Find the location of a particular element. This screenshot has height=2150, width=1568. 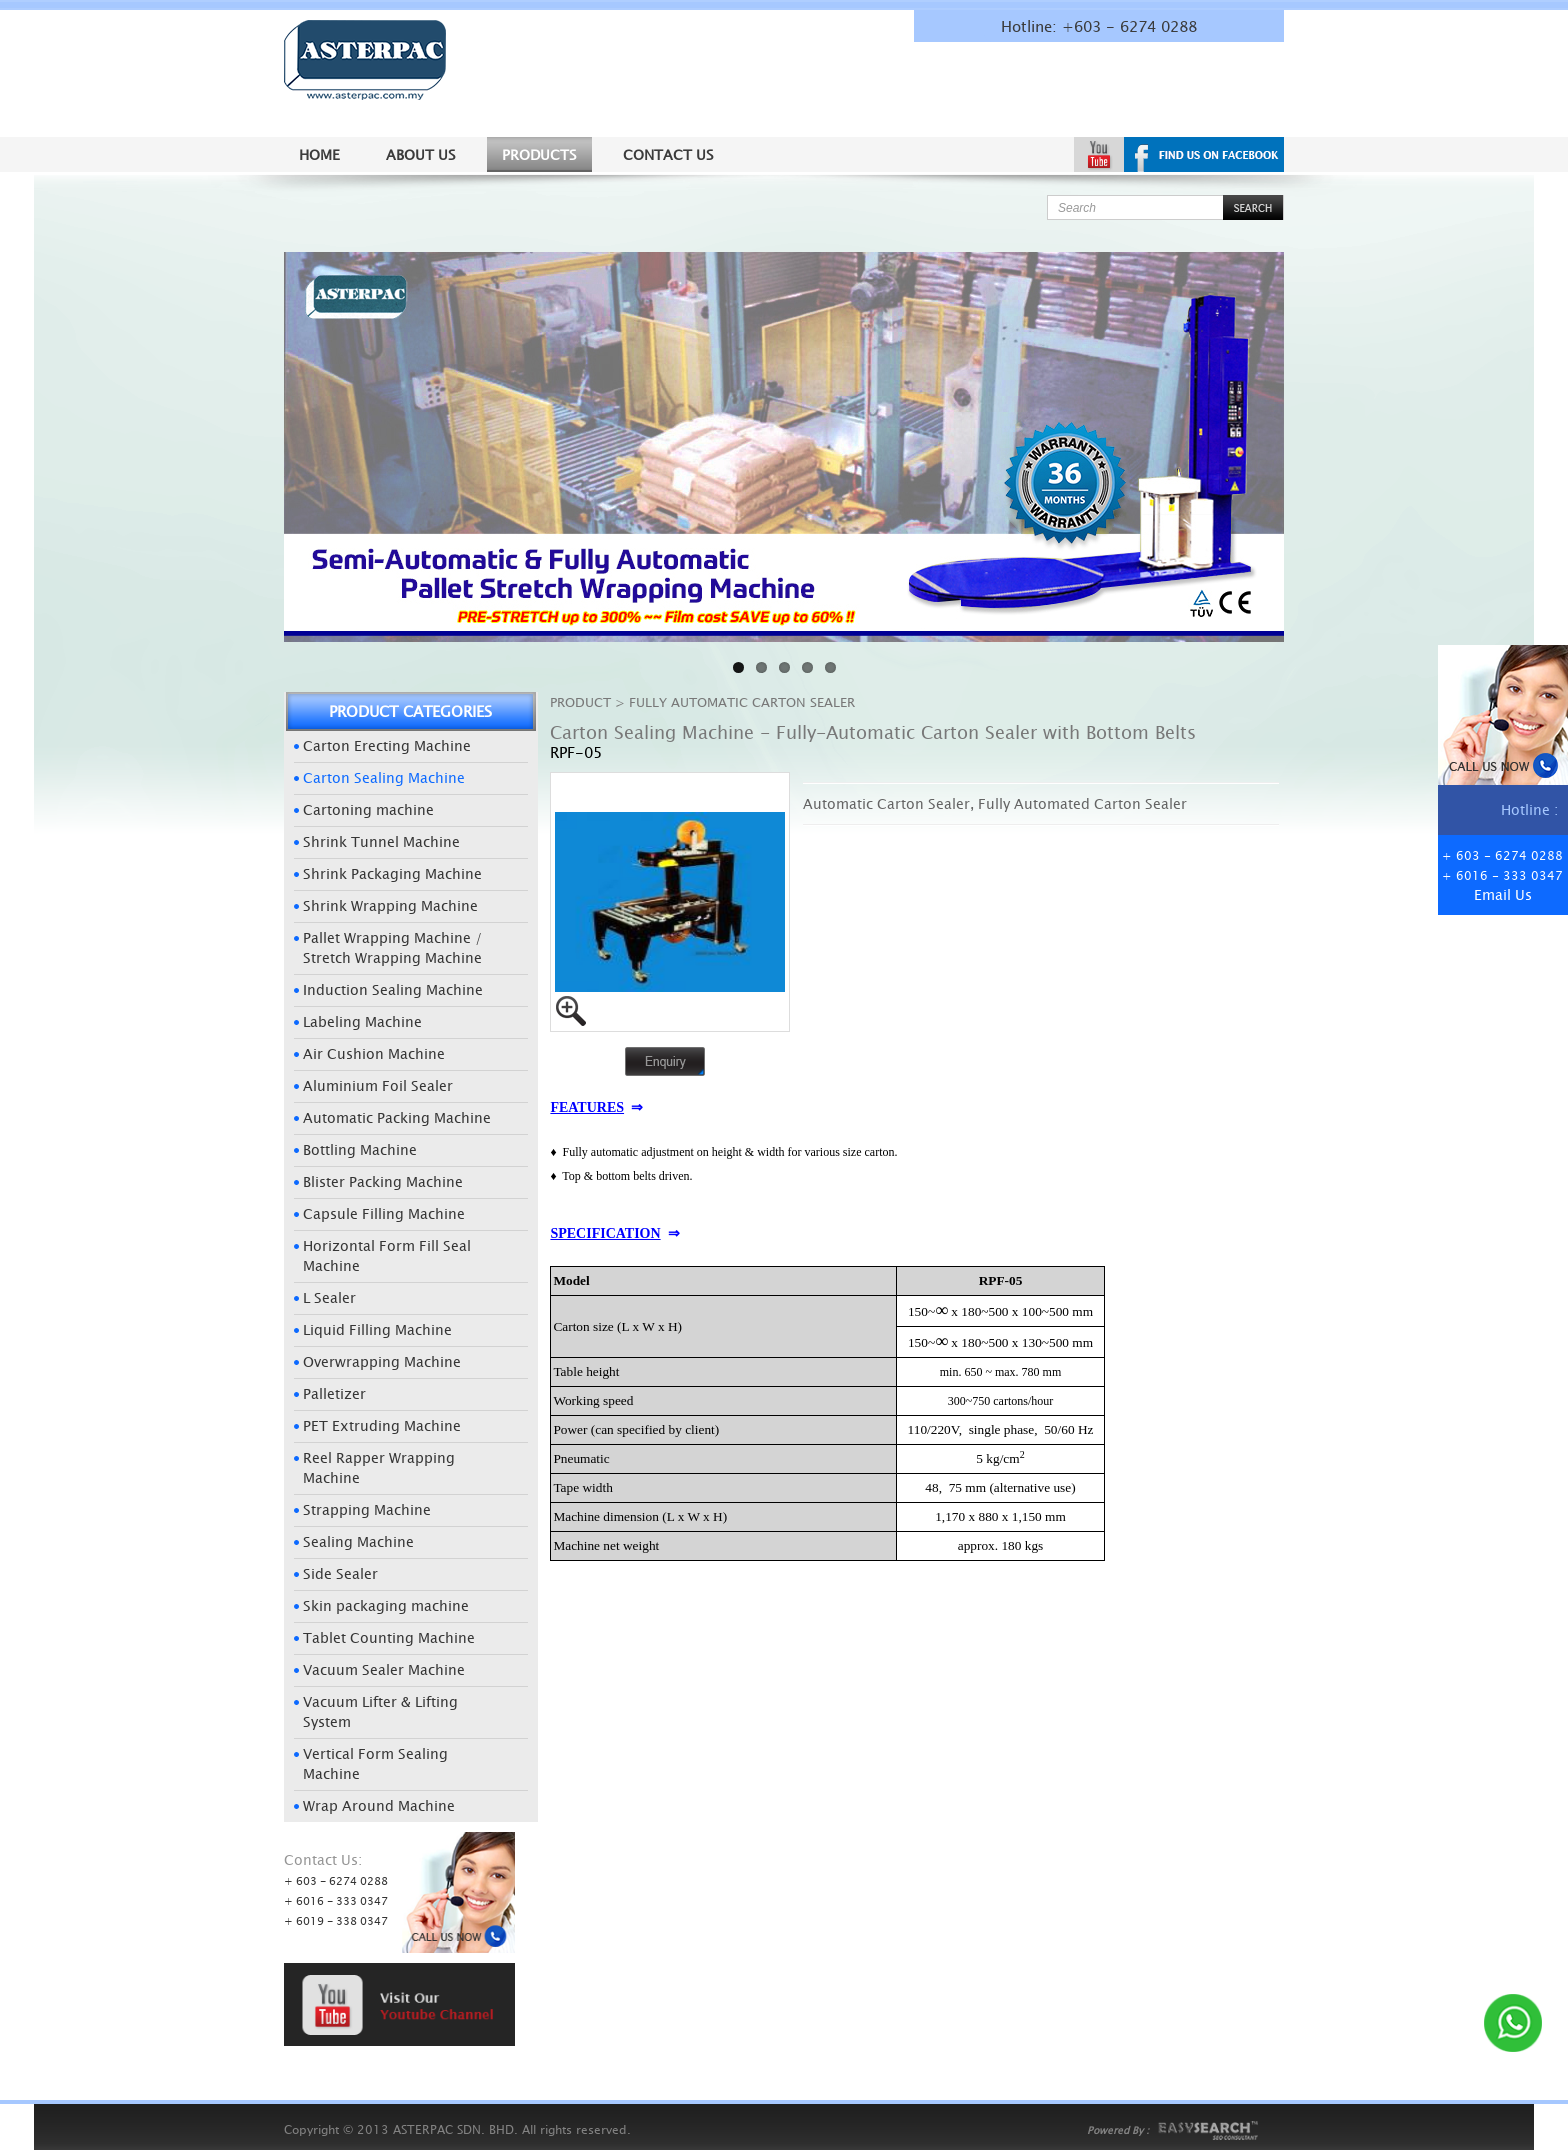

Pallet Wrapping Machine / Stretch Wrapping Machine is located at coordinates (392, 947).